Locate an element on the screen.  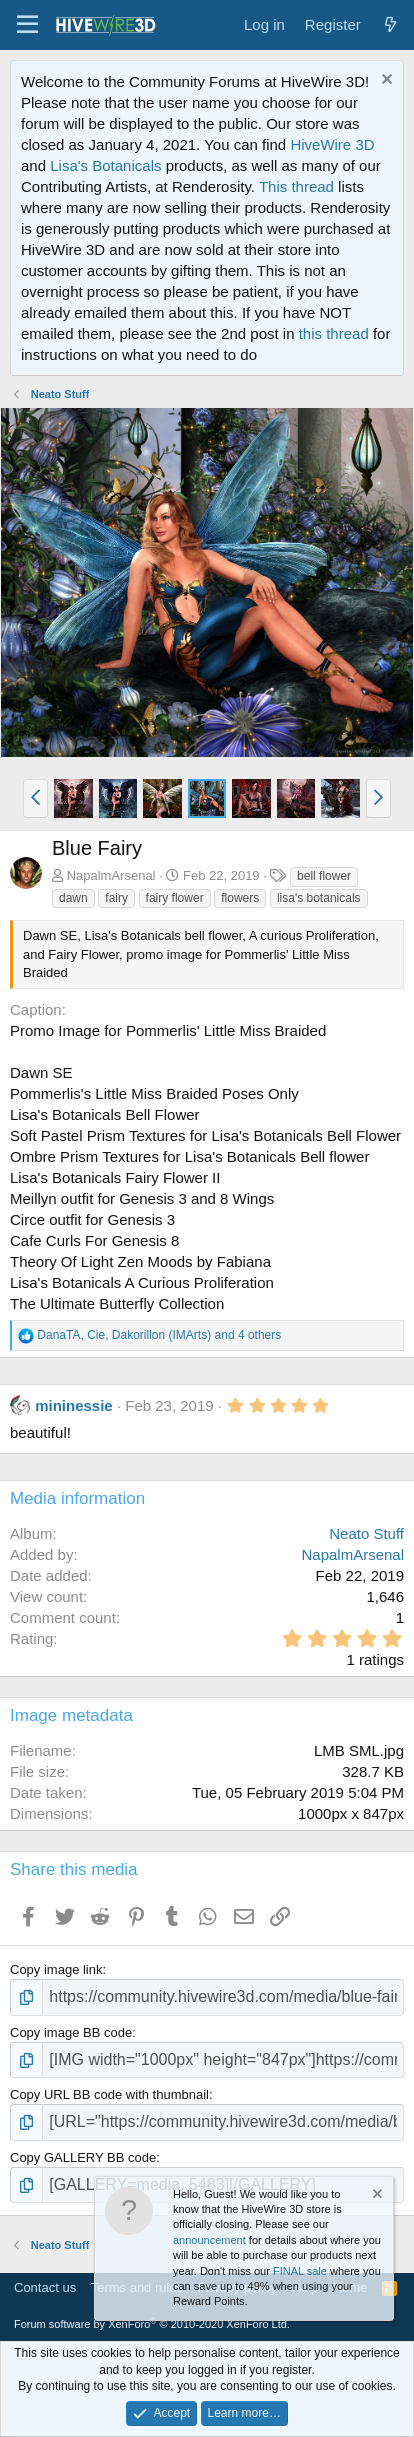
FINAL sale is located at coordinates (300, 2271).